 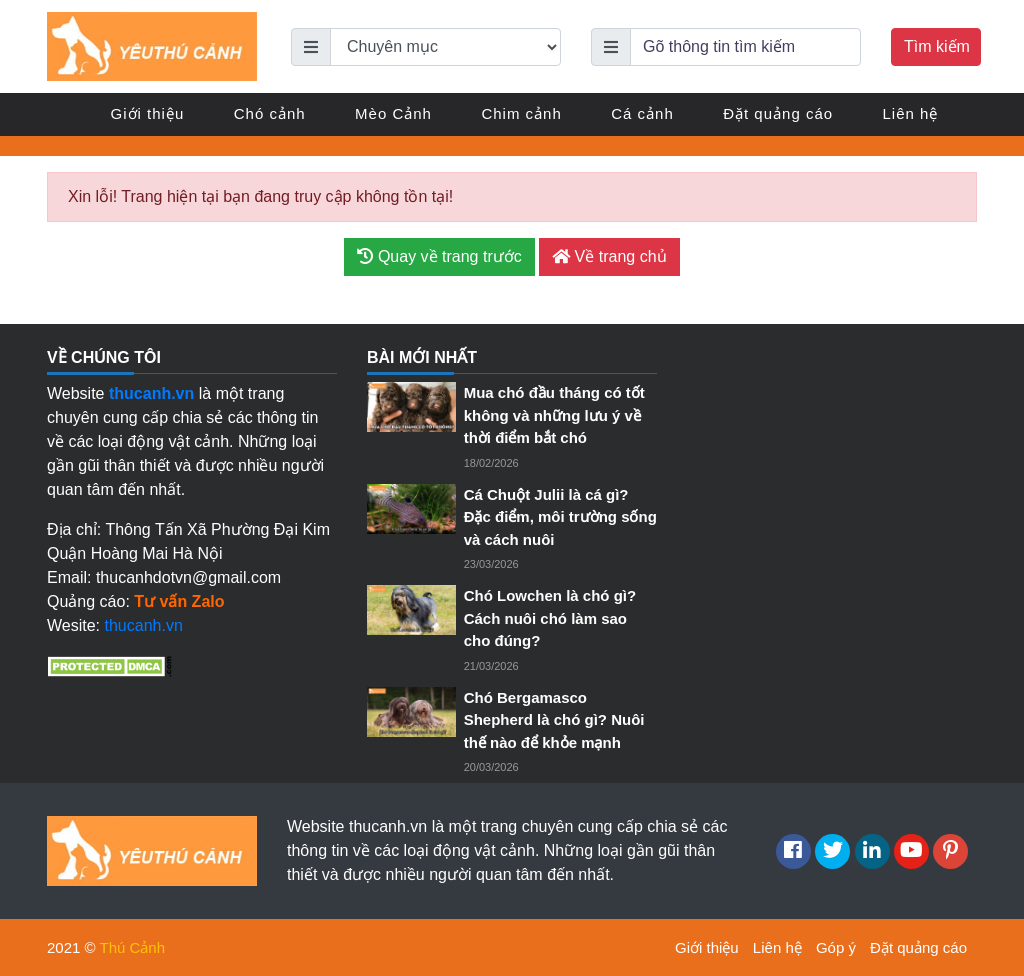 What do you see at coordinates (911, 113) in the screenshot?
I see `Liên hệ` at bounding box center [911, 113].